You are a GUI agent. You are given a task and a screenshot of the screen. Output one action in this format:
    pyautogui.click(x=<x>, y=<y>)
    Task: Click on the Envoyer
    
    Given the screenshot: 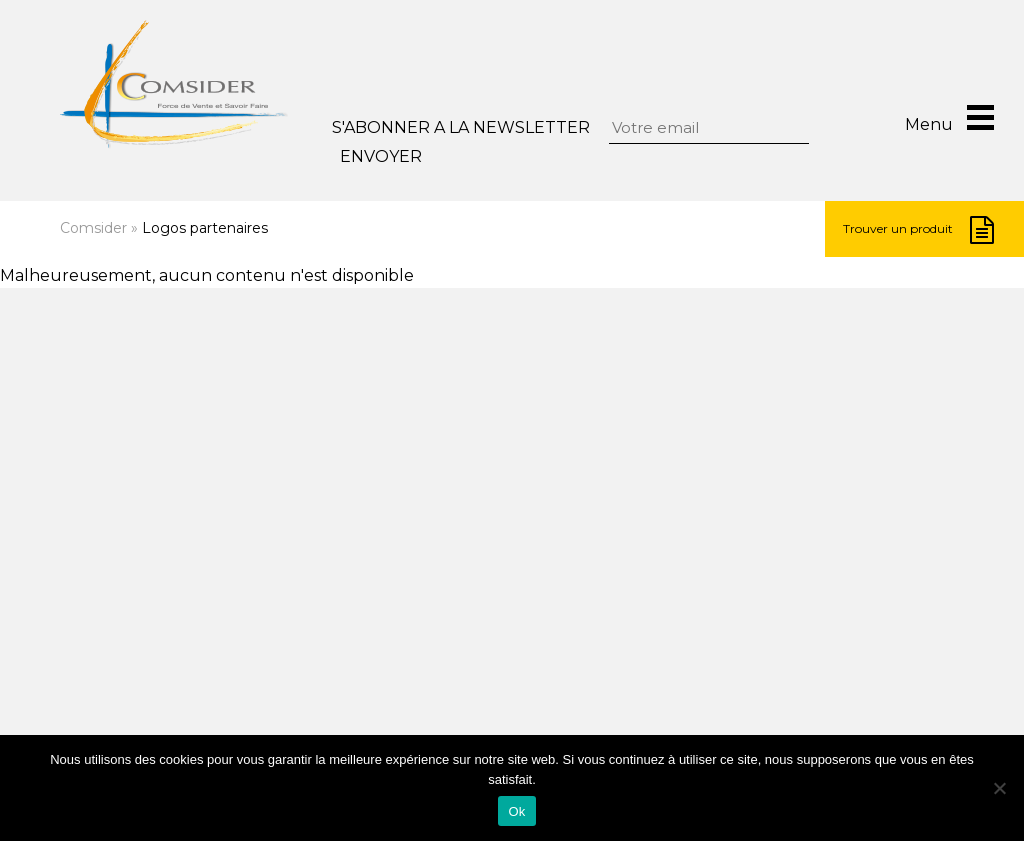 What is the action you would take?
    pyautogui.click(x=381, y=156)
    